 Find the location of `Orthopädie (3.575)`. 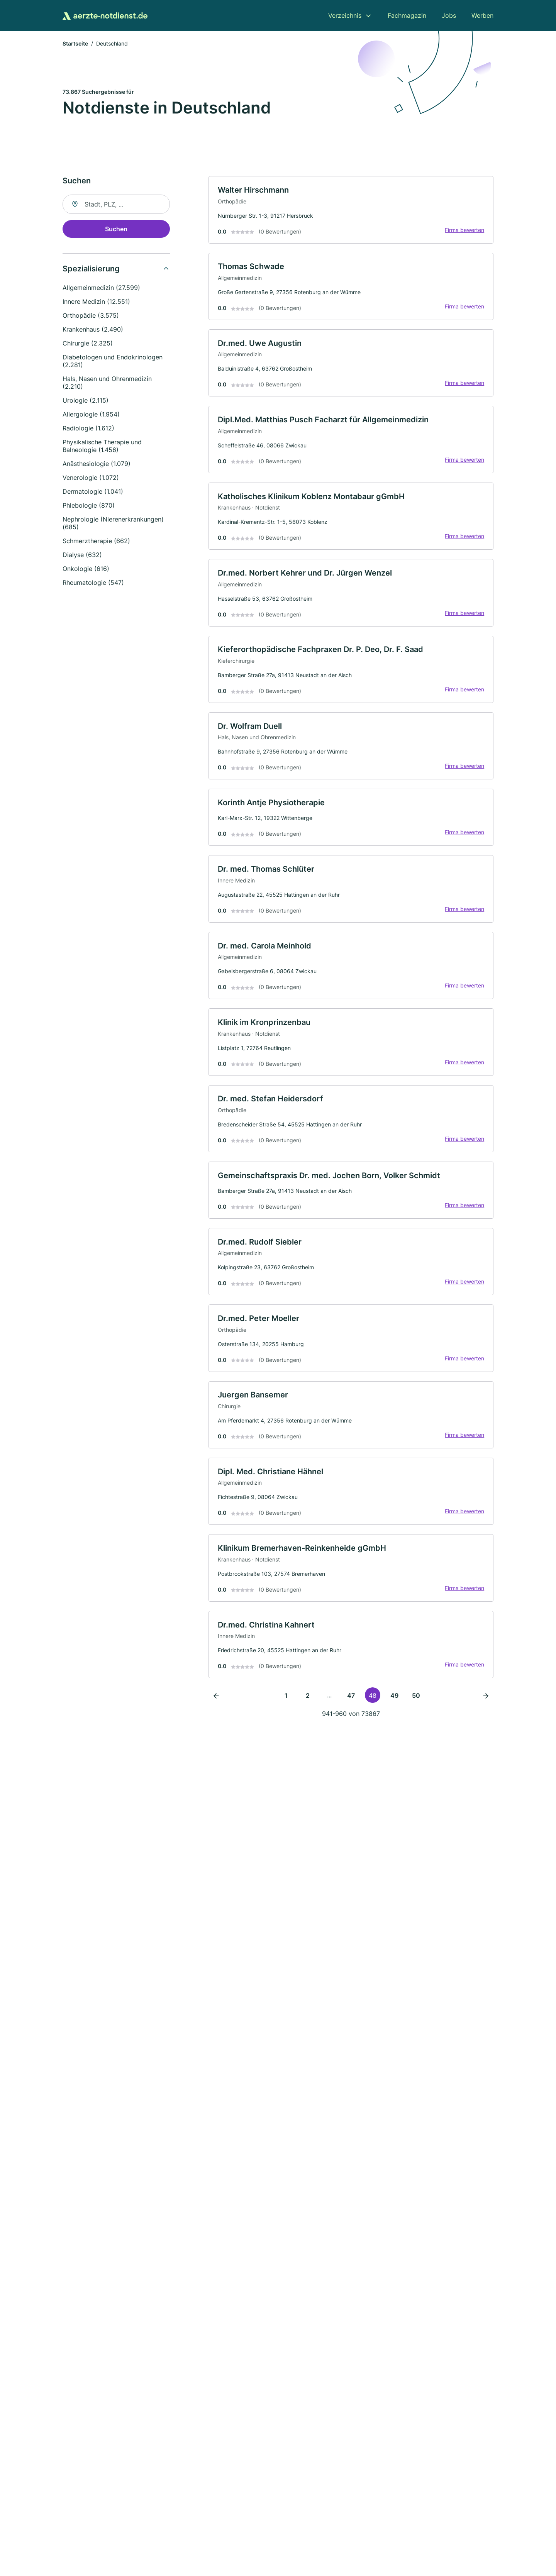

Orthopädie (3.575) is located at coordinates (91, 316).